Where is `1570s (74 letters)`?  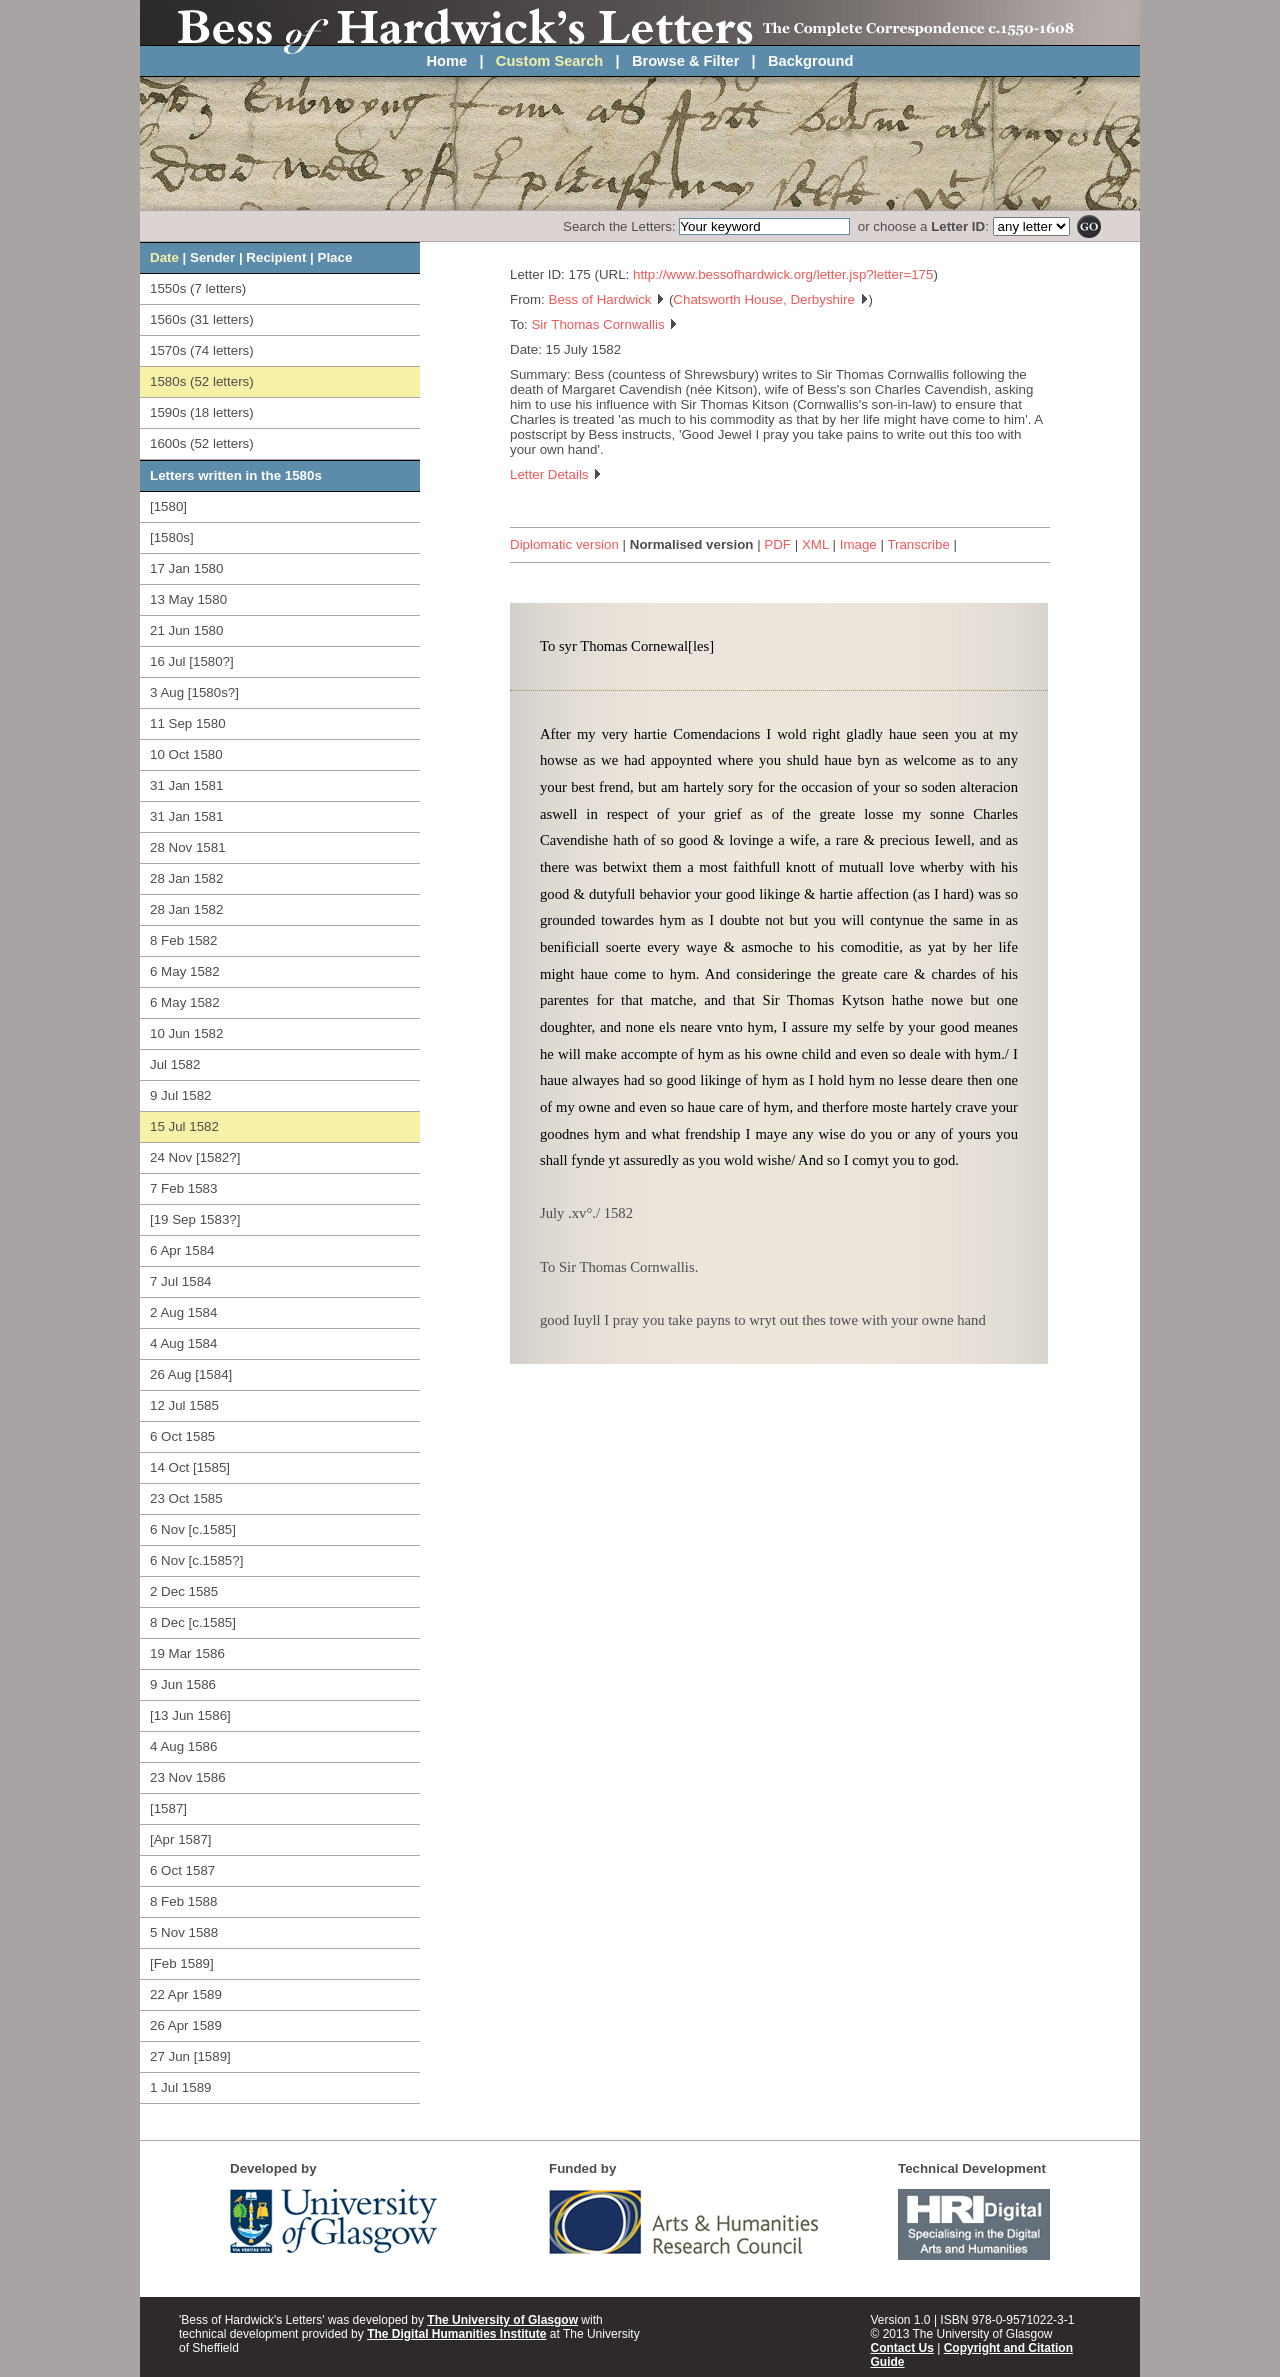
1570s (74 letters) is located at coordinates (202, 350).